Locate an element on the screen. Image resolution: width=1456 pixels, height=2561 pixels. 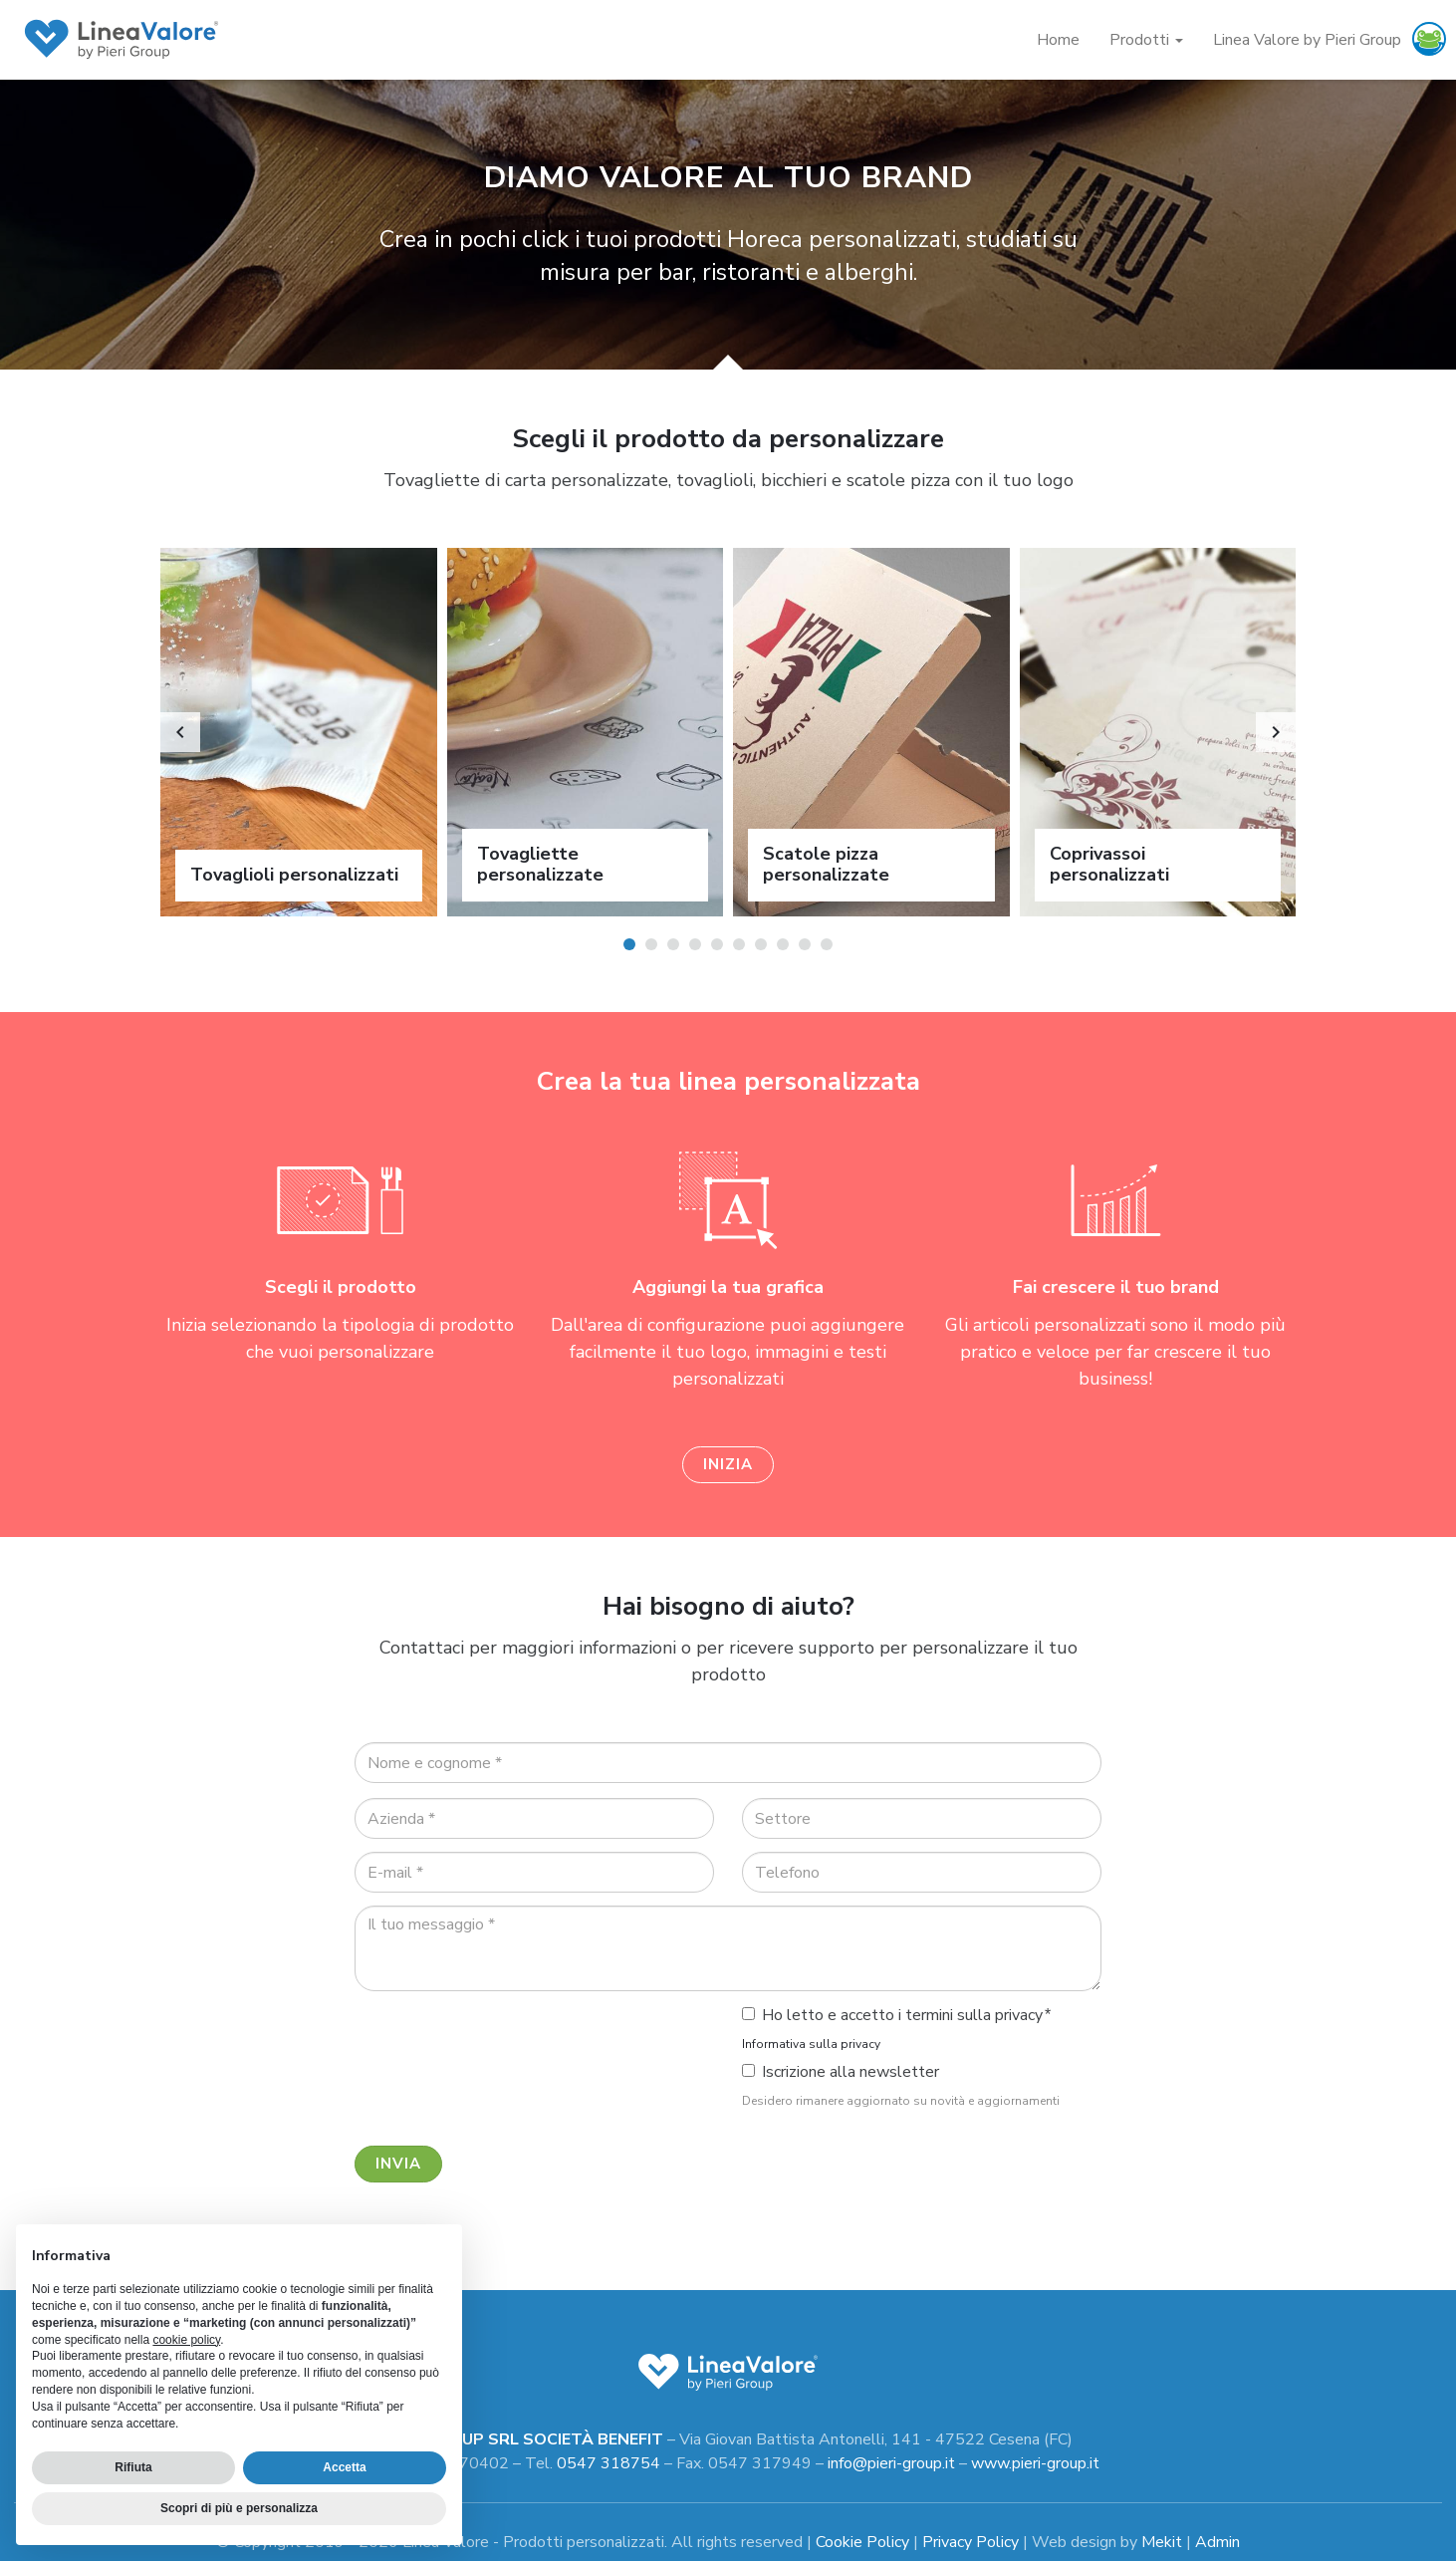
Privacy Policy is located at coordinates (970, 2539).